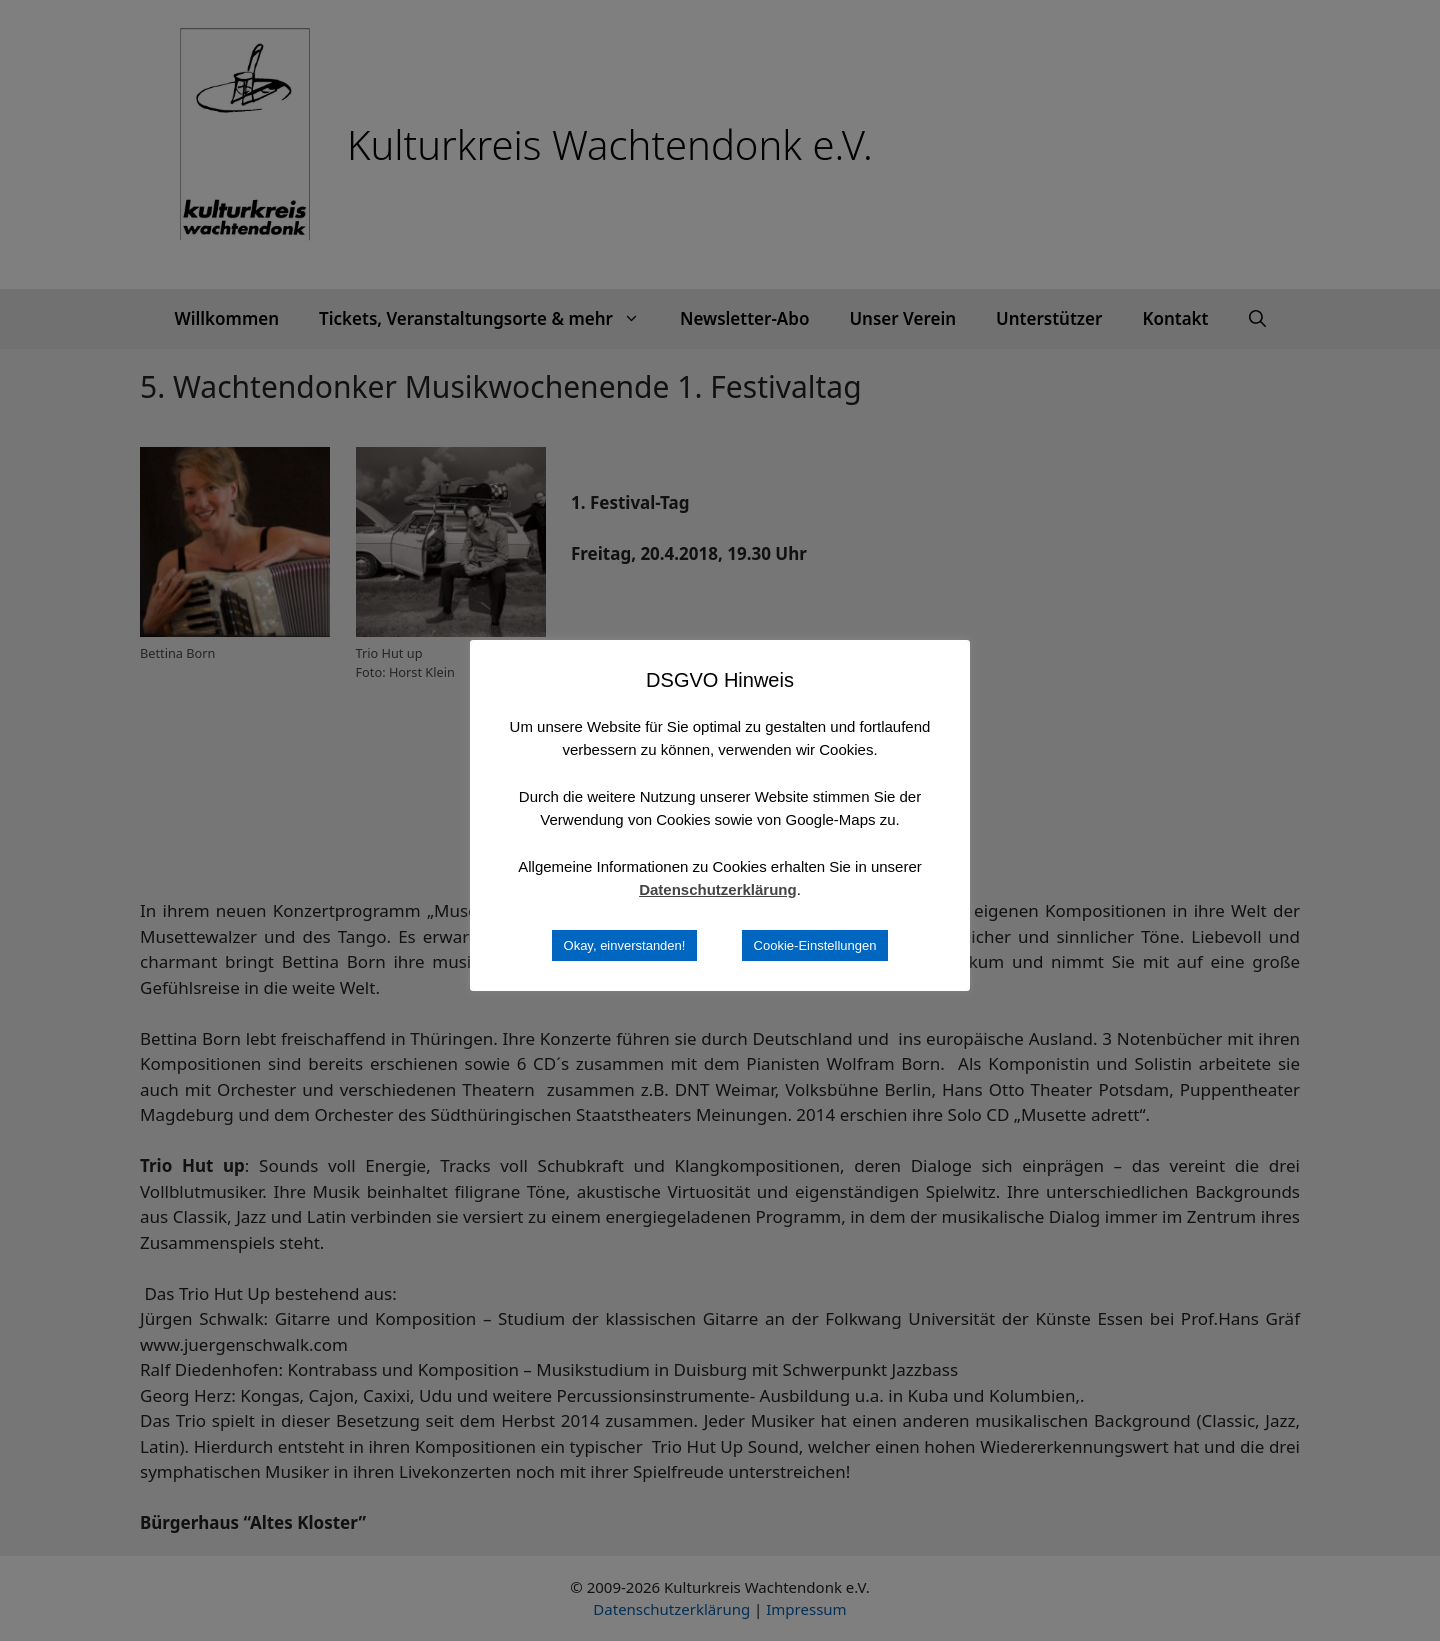  Describe the element at coordinates (815, 945) in the screenshot. I see `Cookie-Einstellungen [button]` at that location.